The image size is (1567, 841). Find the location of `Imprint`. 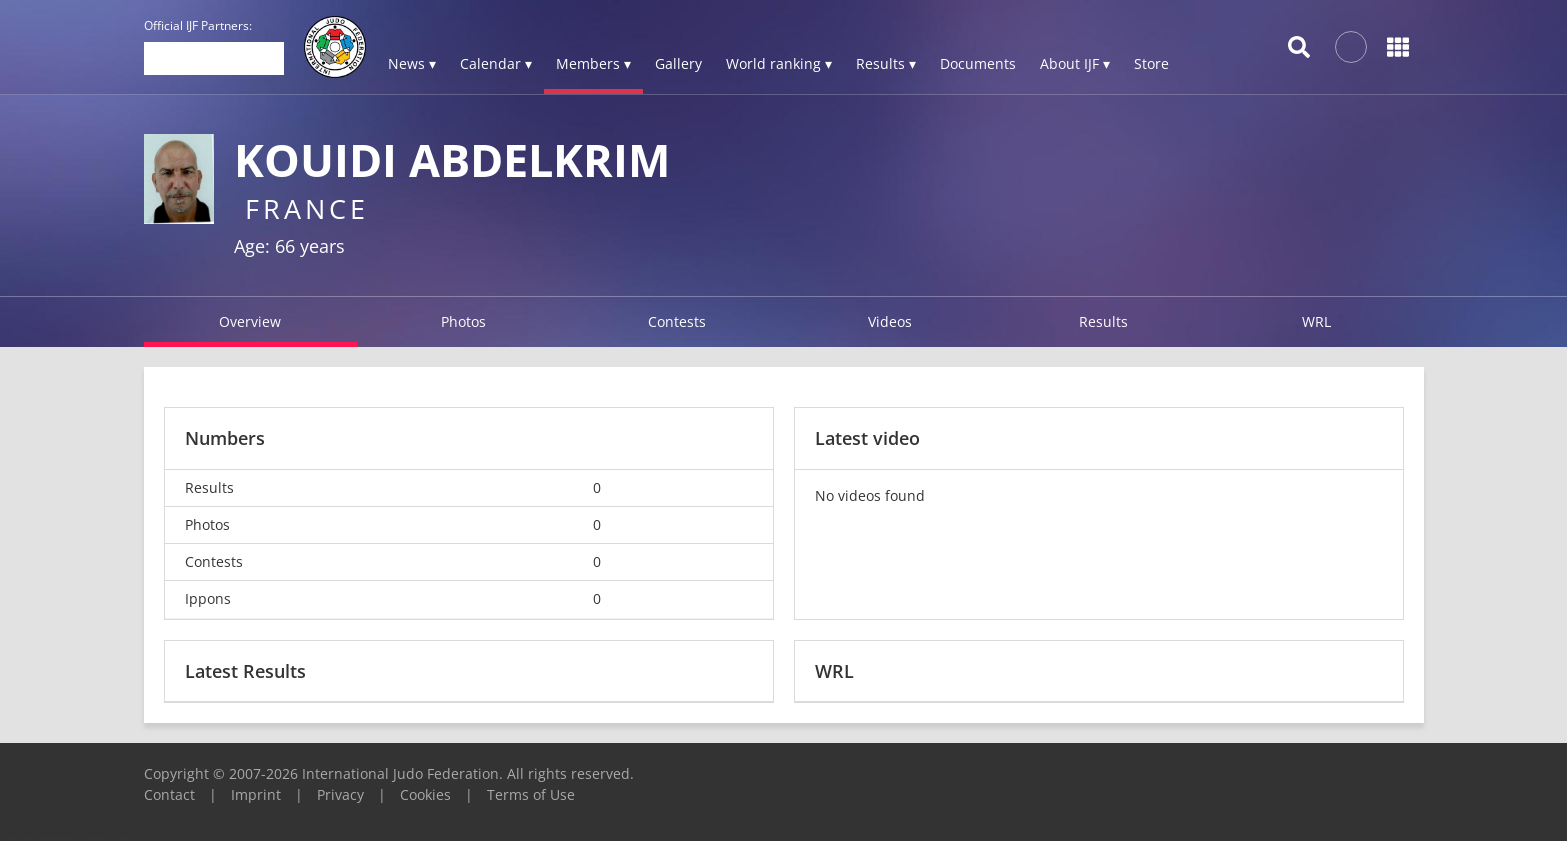

Imprint is located at coordinates (256, 794).